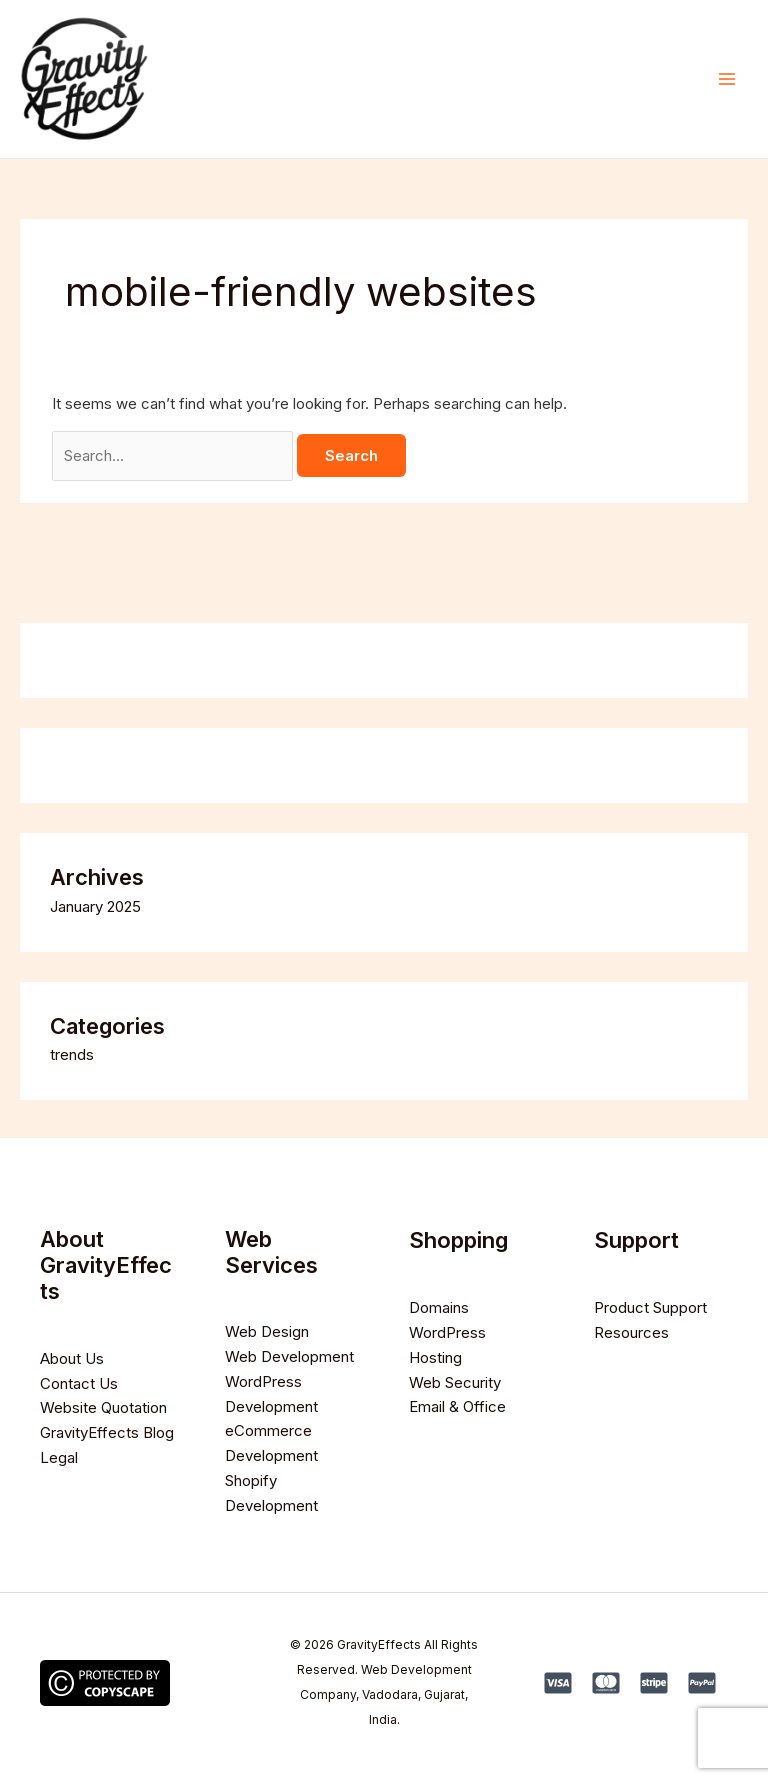  Describe the element at coordinates (435, 1357) in the screenshot. I see `Hosting` at that location.